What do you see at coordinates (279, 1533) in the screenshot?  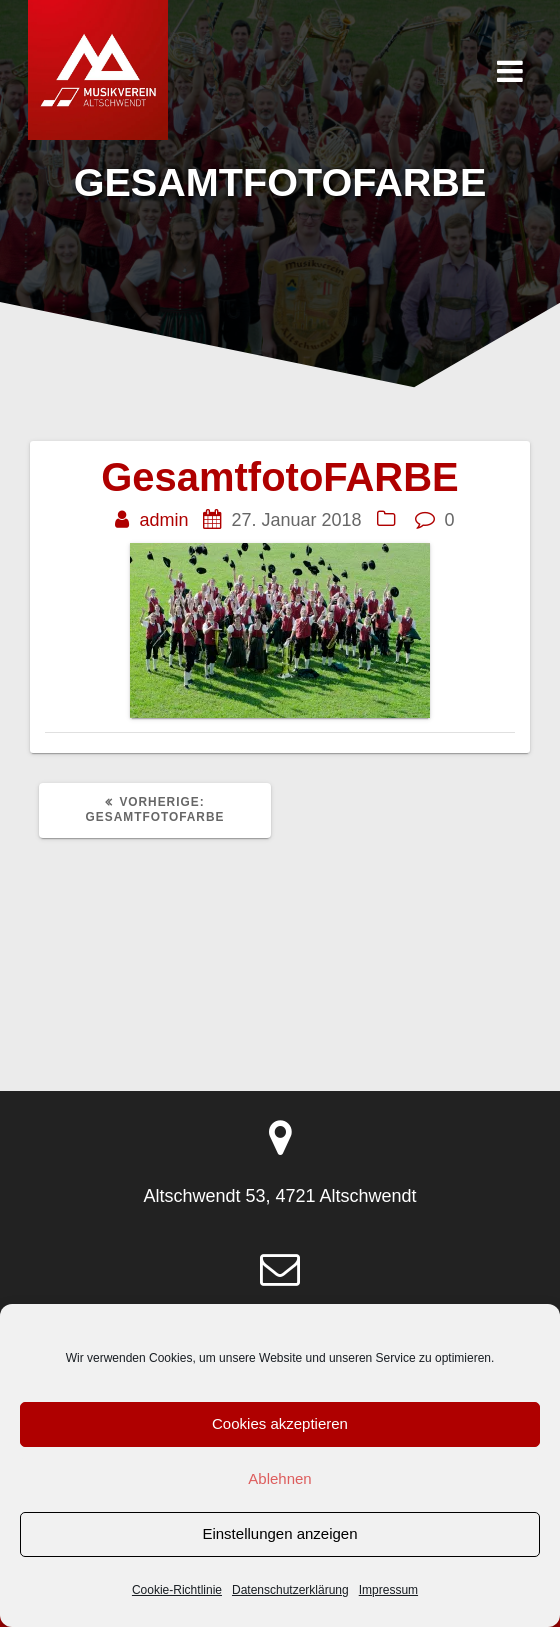 I see `Einstellungen anzeigen` at bounding box center [279, 1533].